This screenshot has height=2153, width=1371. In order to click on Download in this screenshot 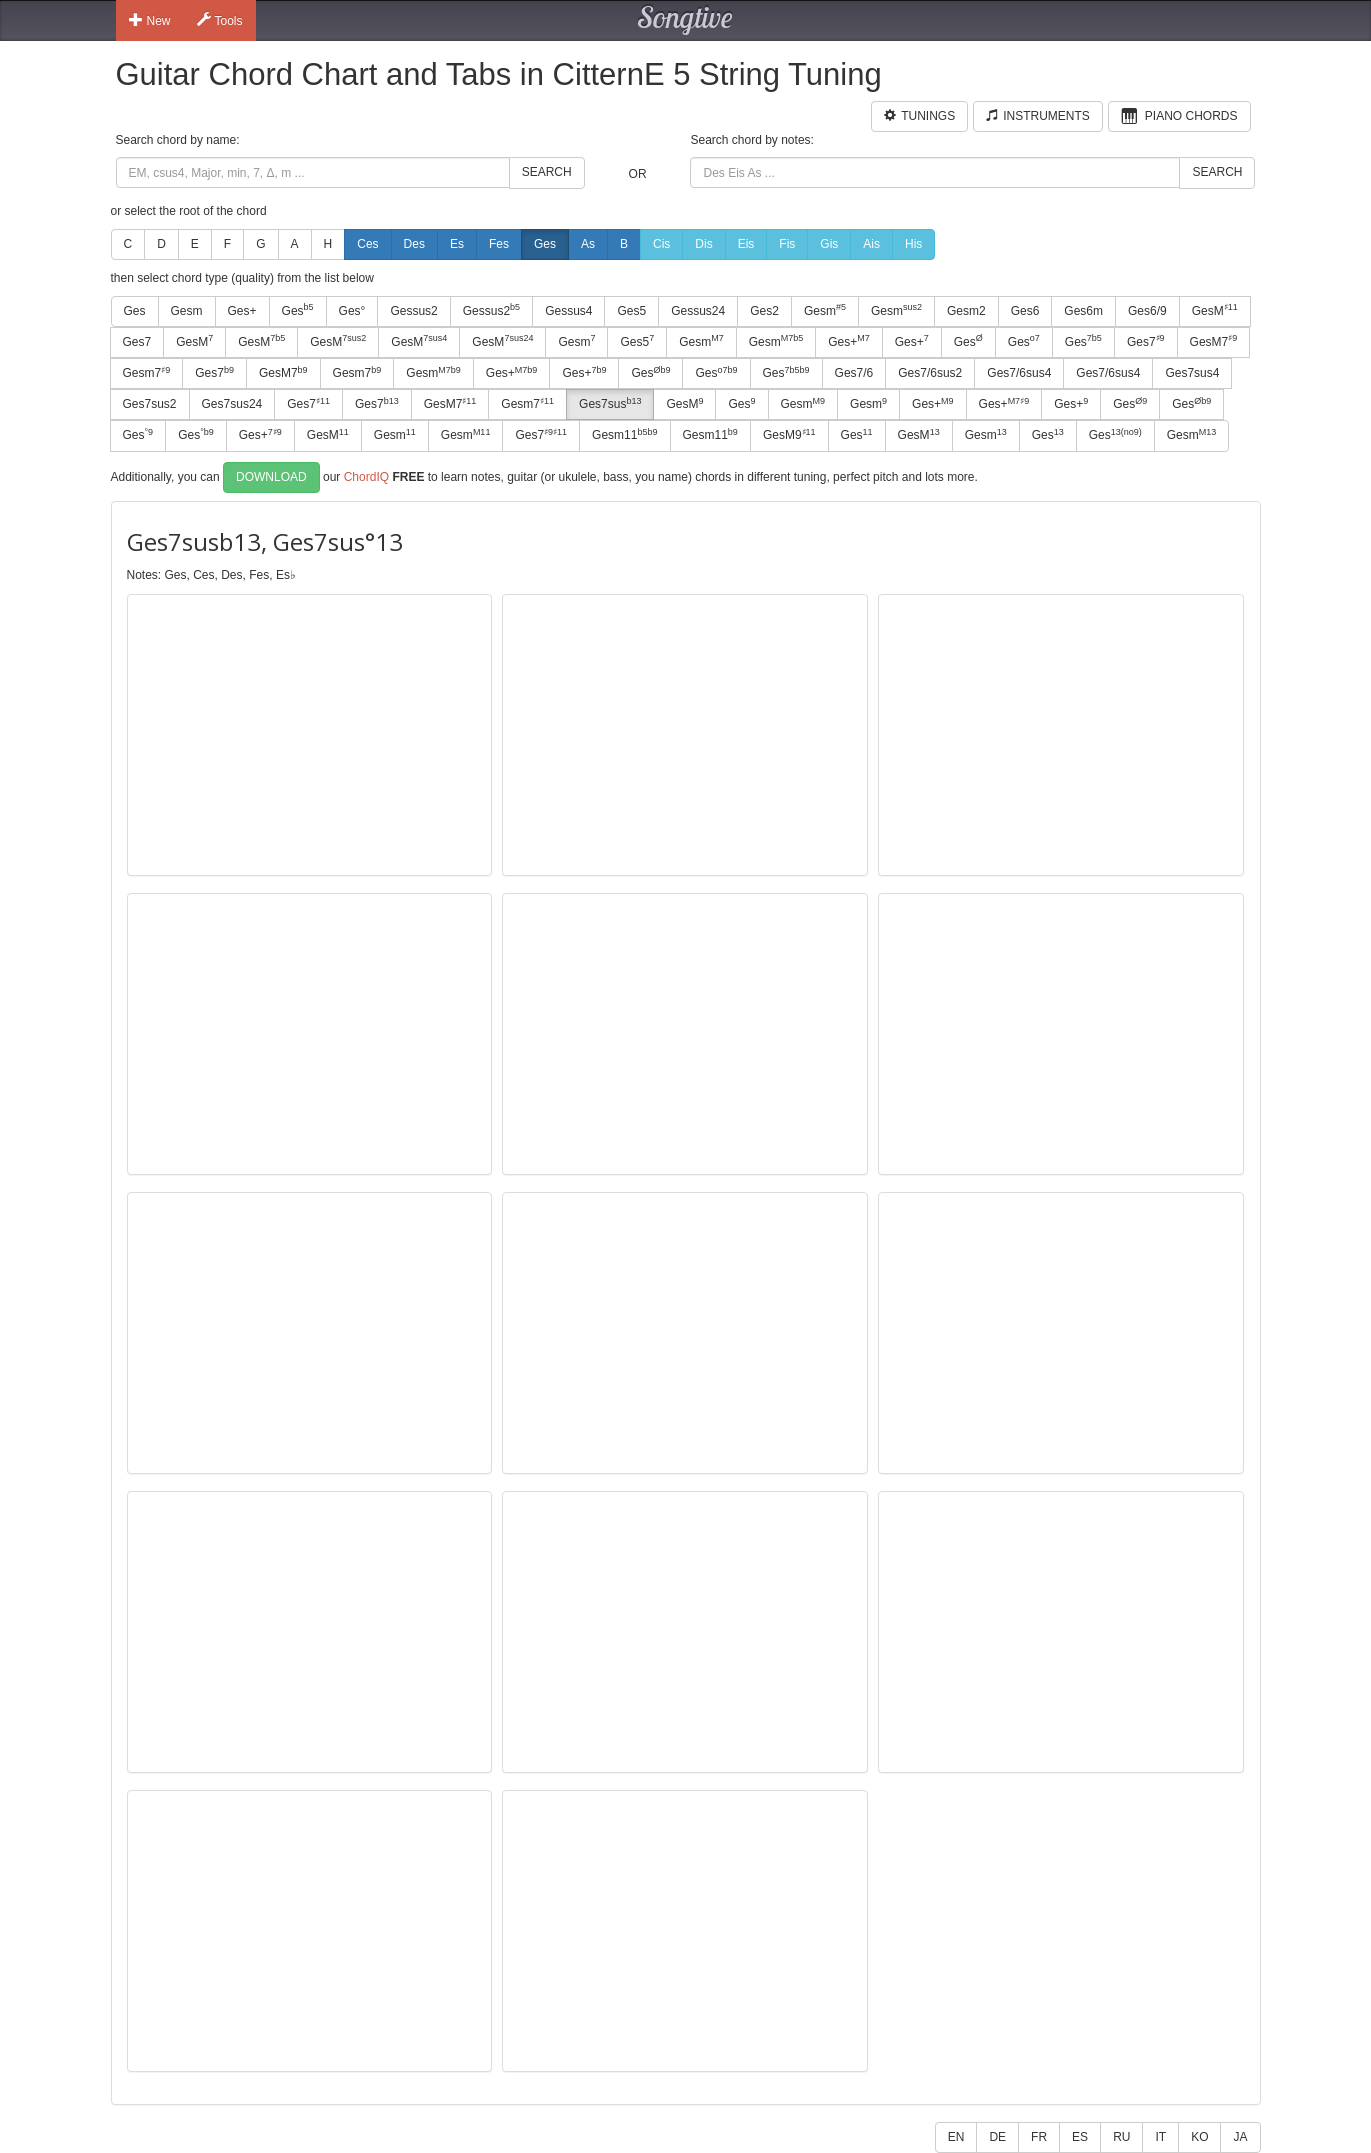, I will do `click(271, 477)`.